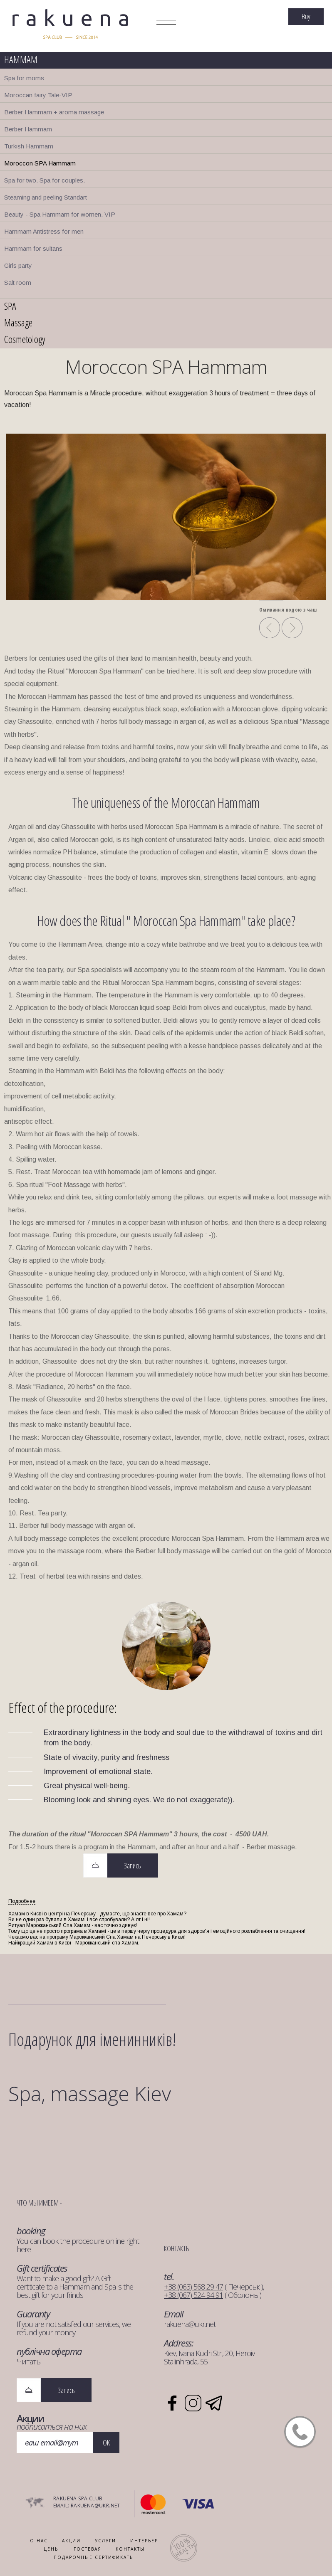  Describe the element at coordinates (51, 2549) in the screenshot. I see `Цены` at that location.